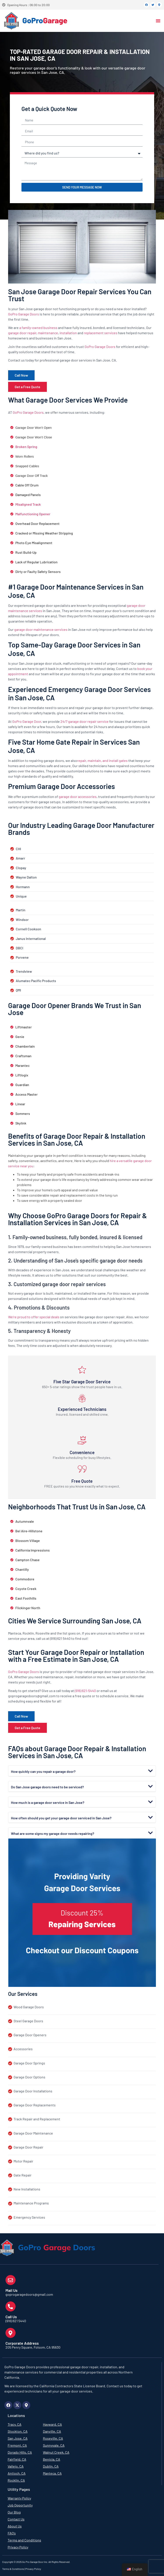 This screenshot has height=2576, width=164. I want to click on replacement services, so click(100, 333).